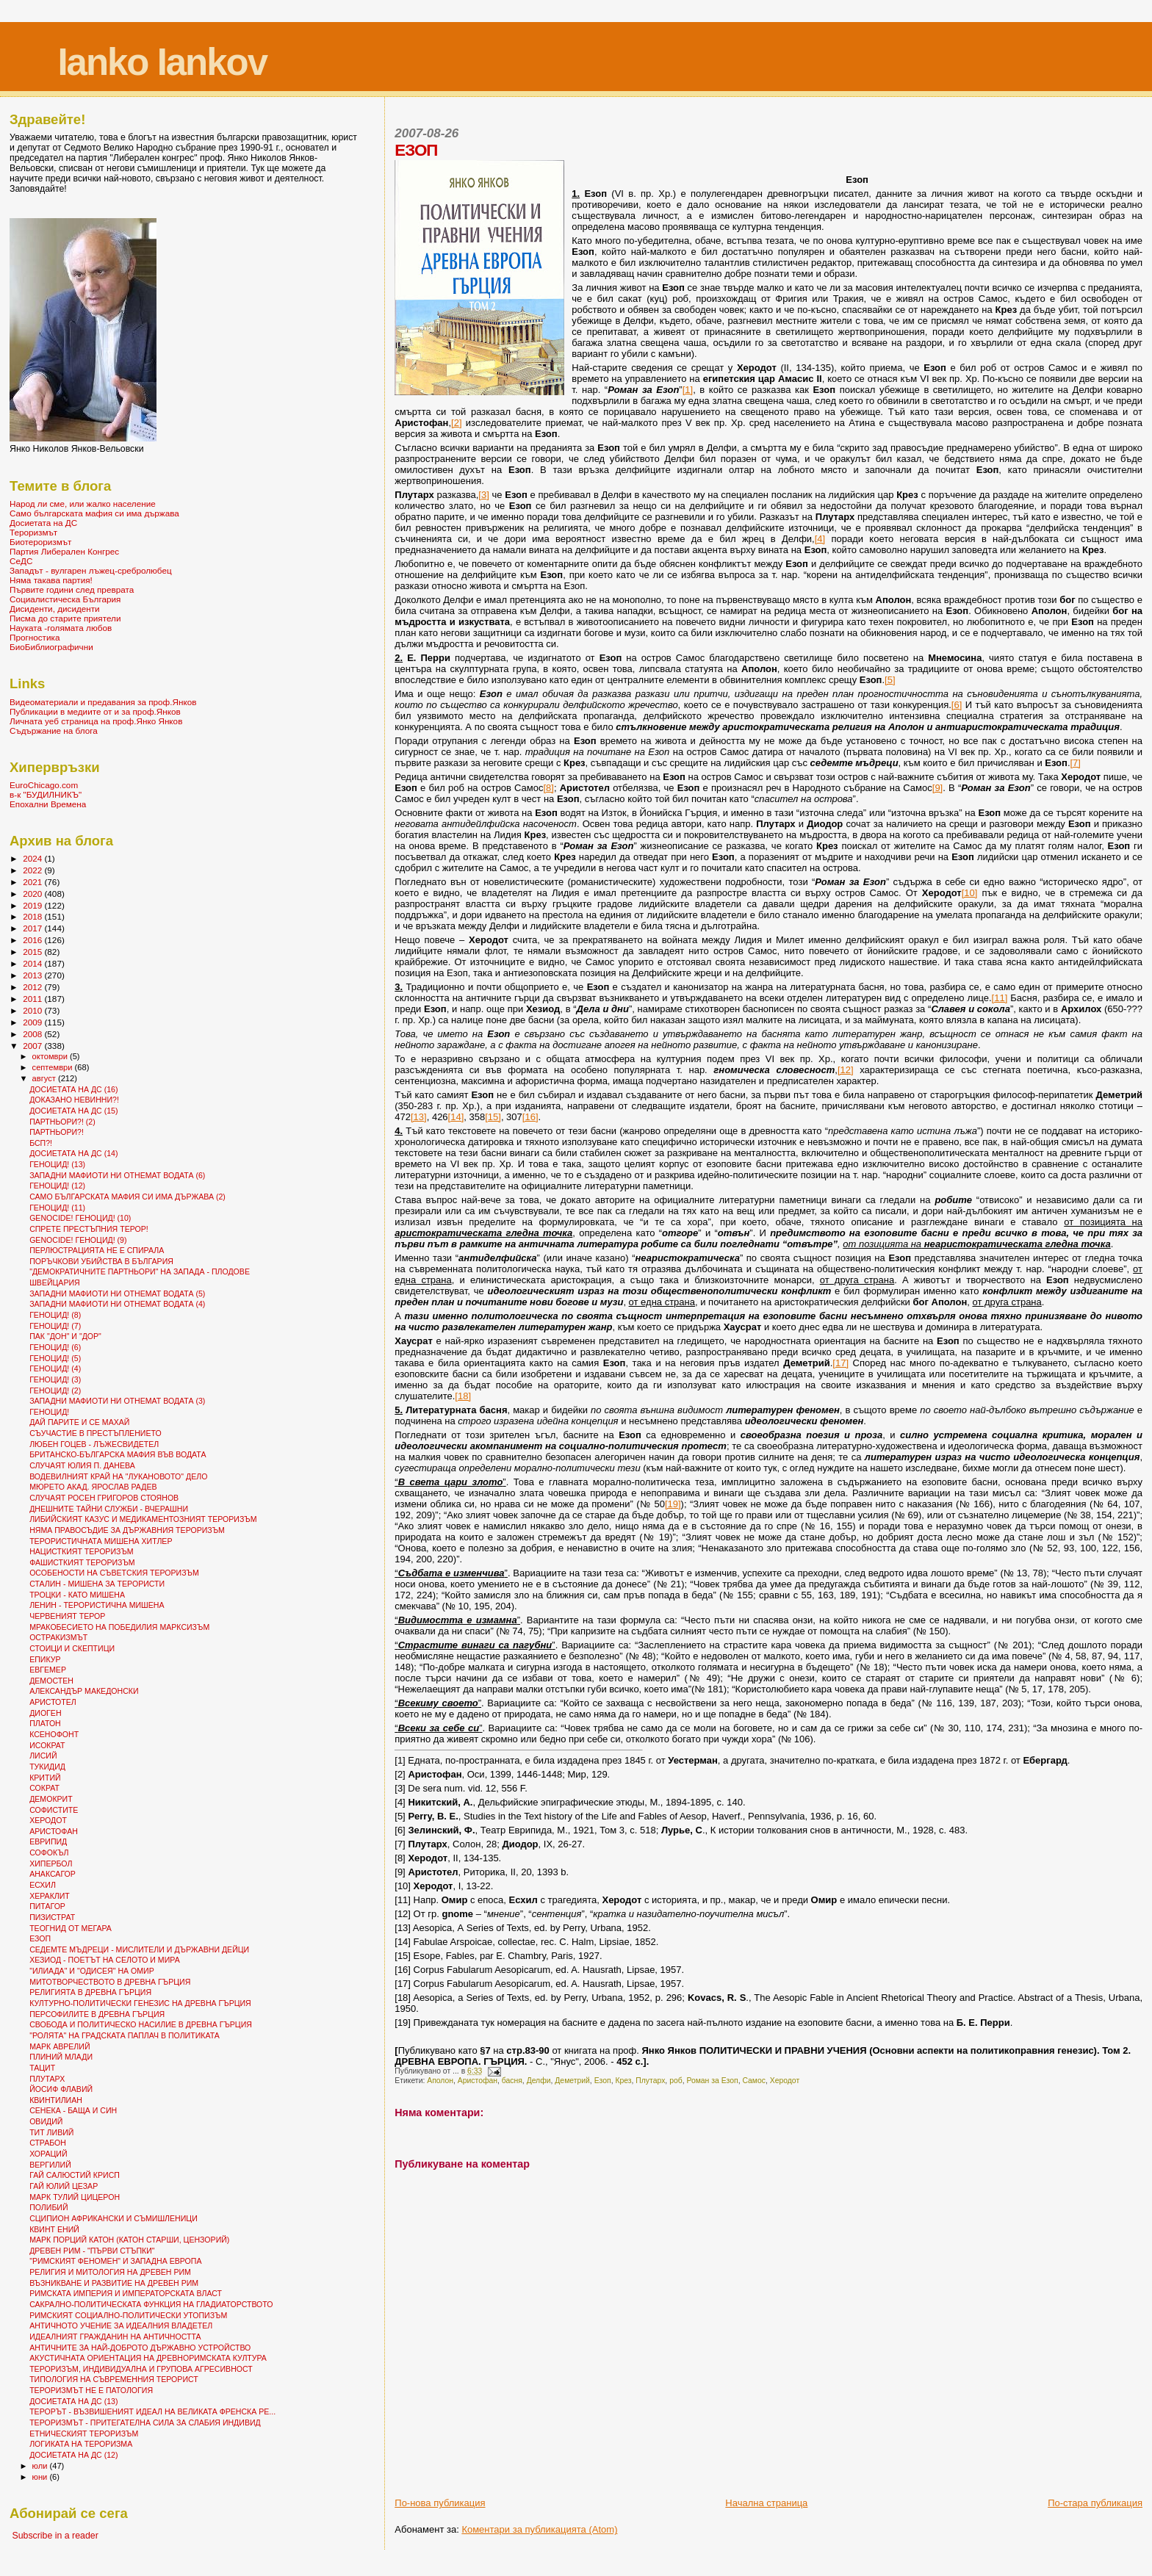 The width and height of the screenshot is (1152, 2576). I want to click on Няма такава партия!, so click(51, 580).